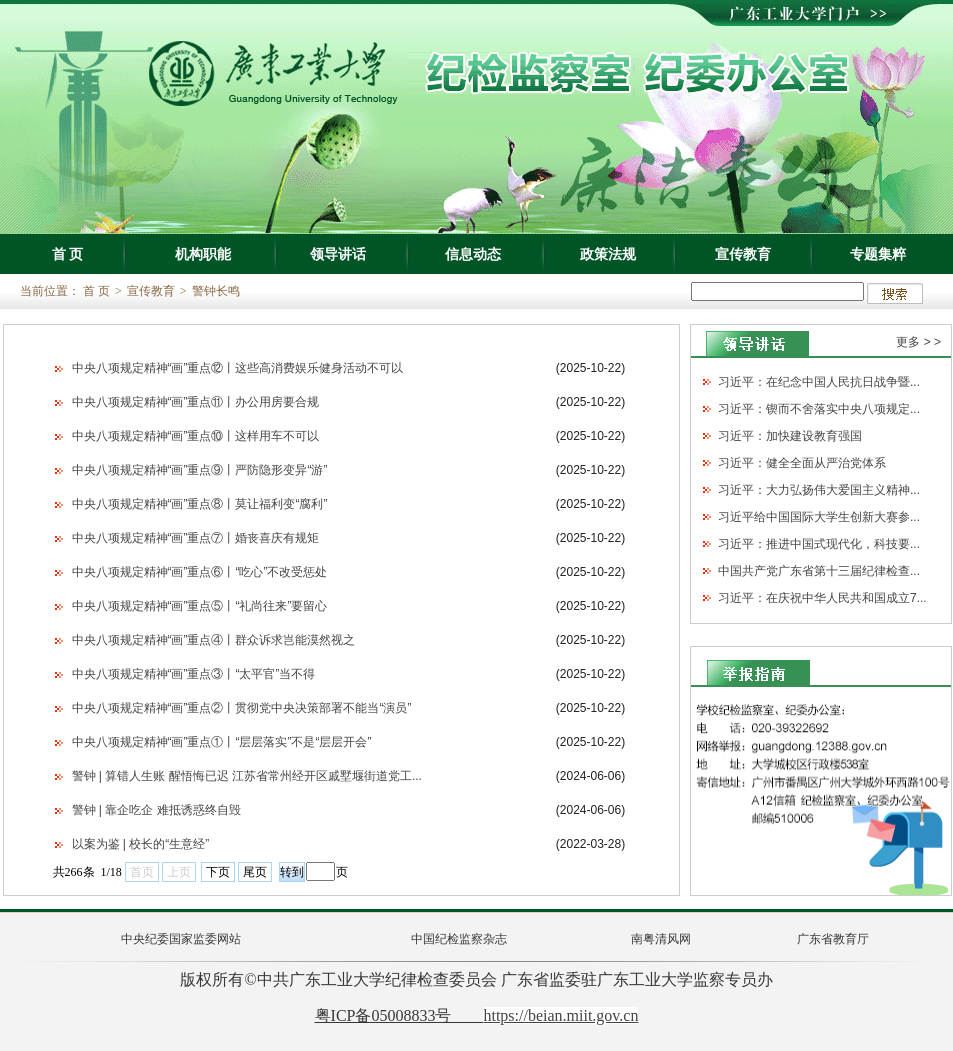 Image resolution: width=953 pixels, height=1051 pixels. What do you see at coordinates (203, 254) in the screenshot?
I see `机构职能` at bounding box center [203, 254].